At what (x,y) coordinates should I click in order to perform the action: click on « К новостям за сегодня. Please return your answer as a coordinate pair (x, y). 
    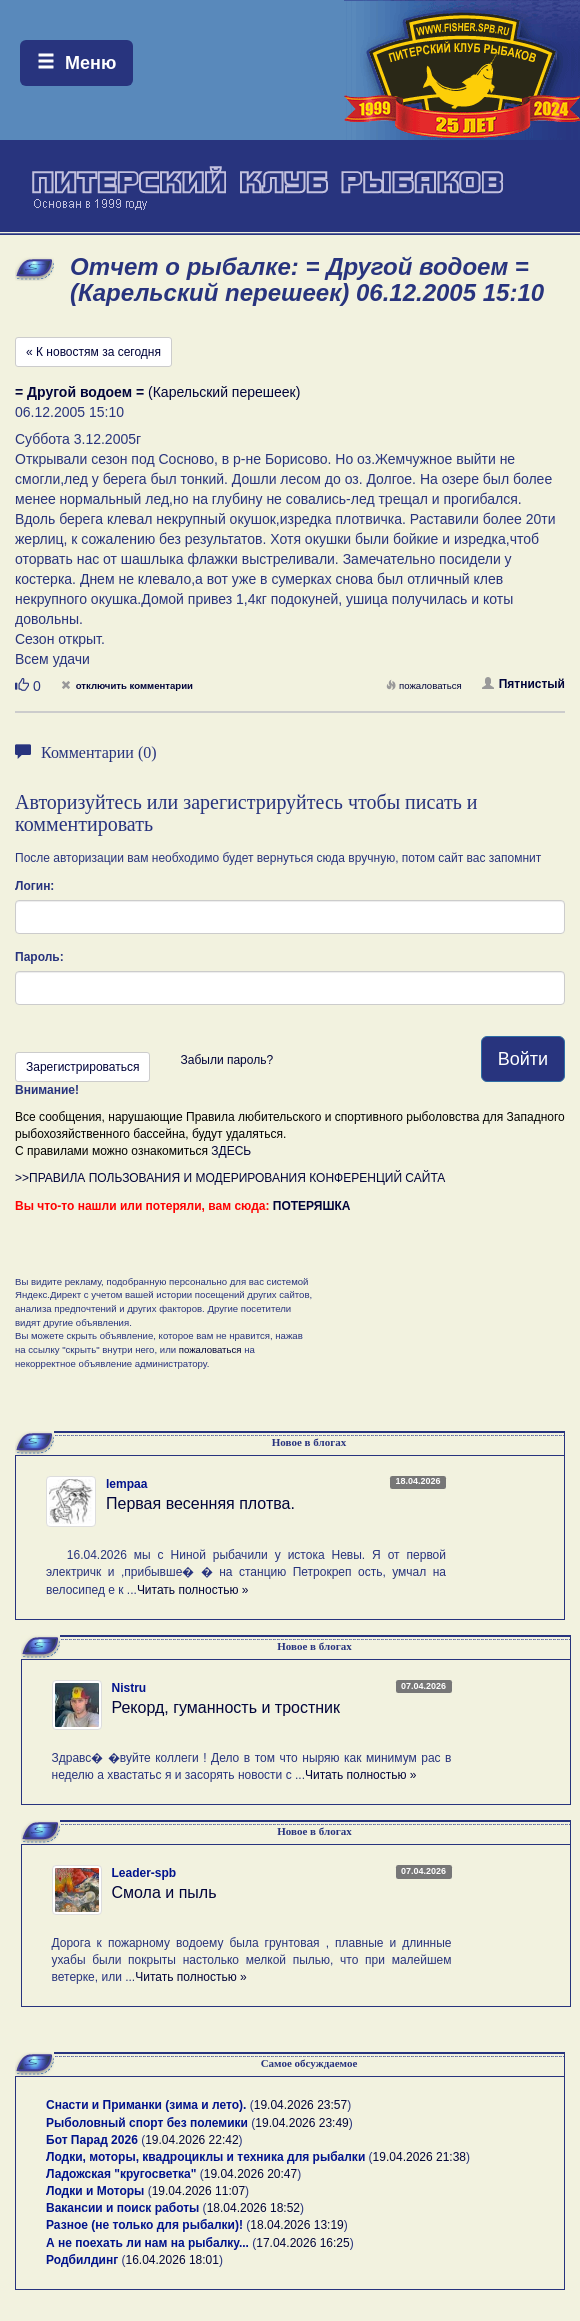
    Looking at the image, I should click on (93, 352).